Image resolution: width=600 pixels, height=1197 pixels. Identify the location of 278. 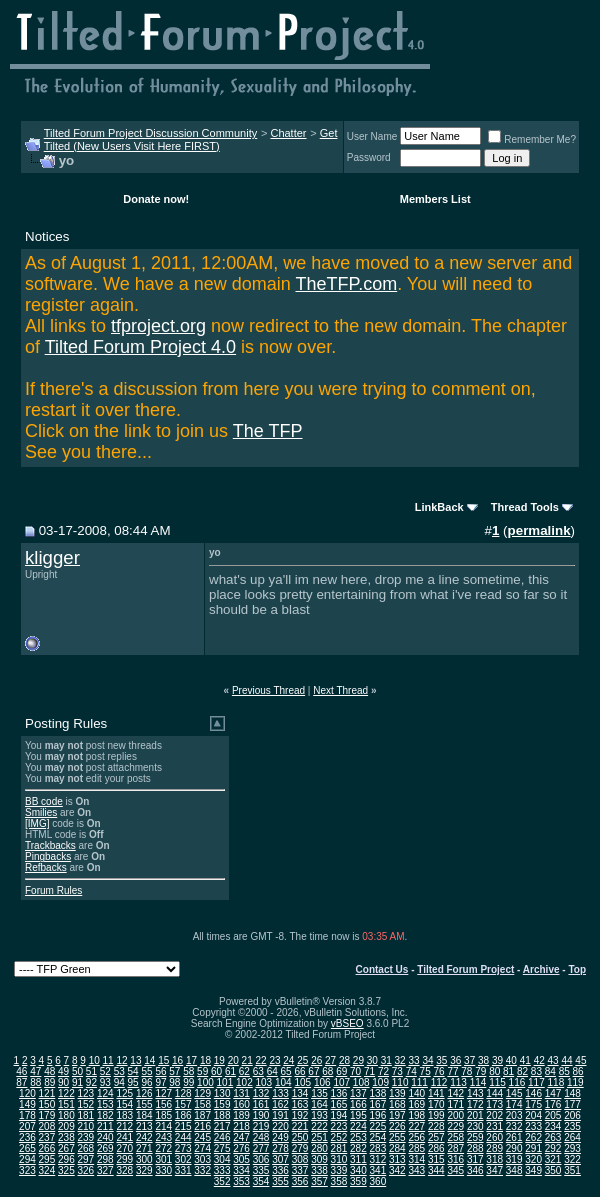
(280, 1148).